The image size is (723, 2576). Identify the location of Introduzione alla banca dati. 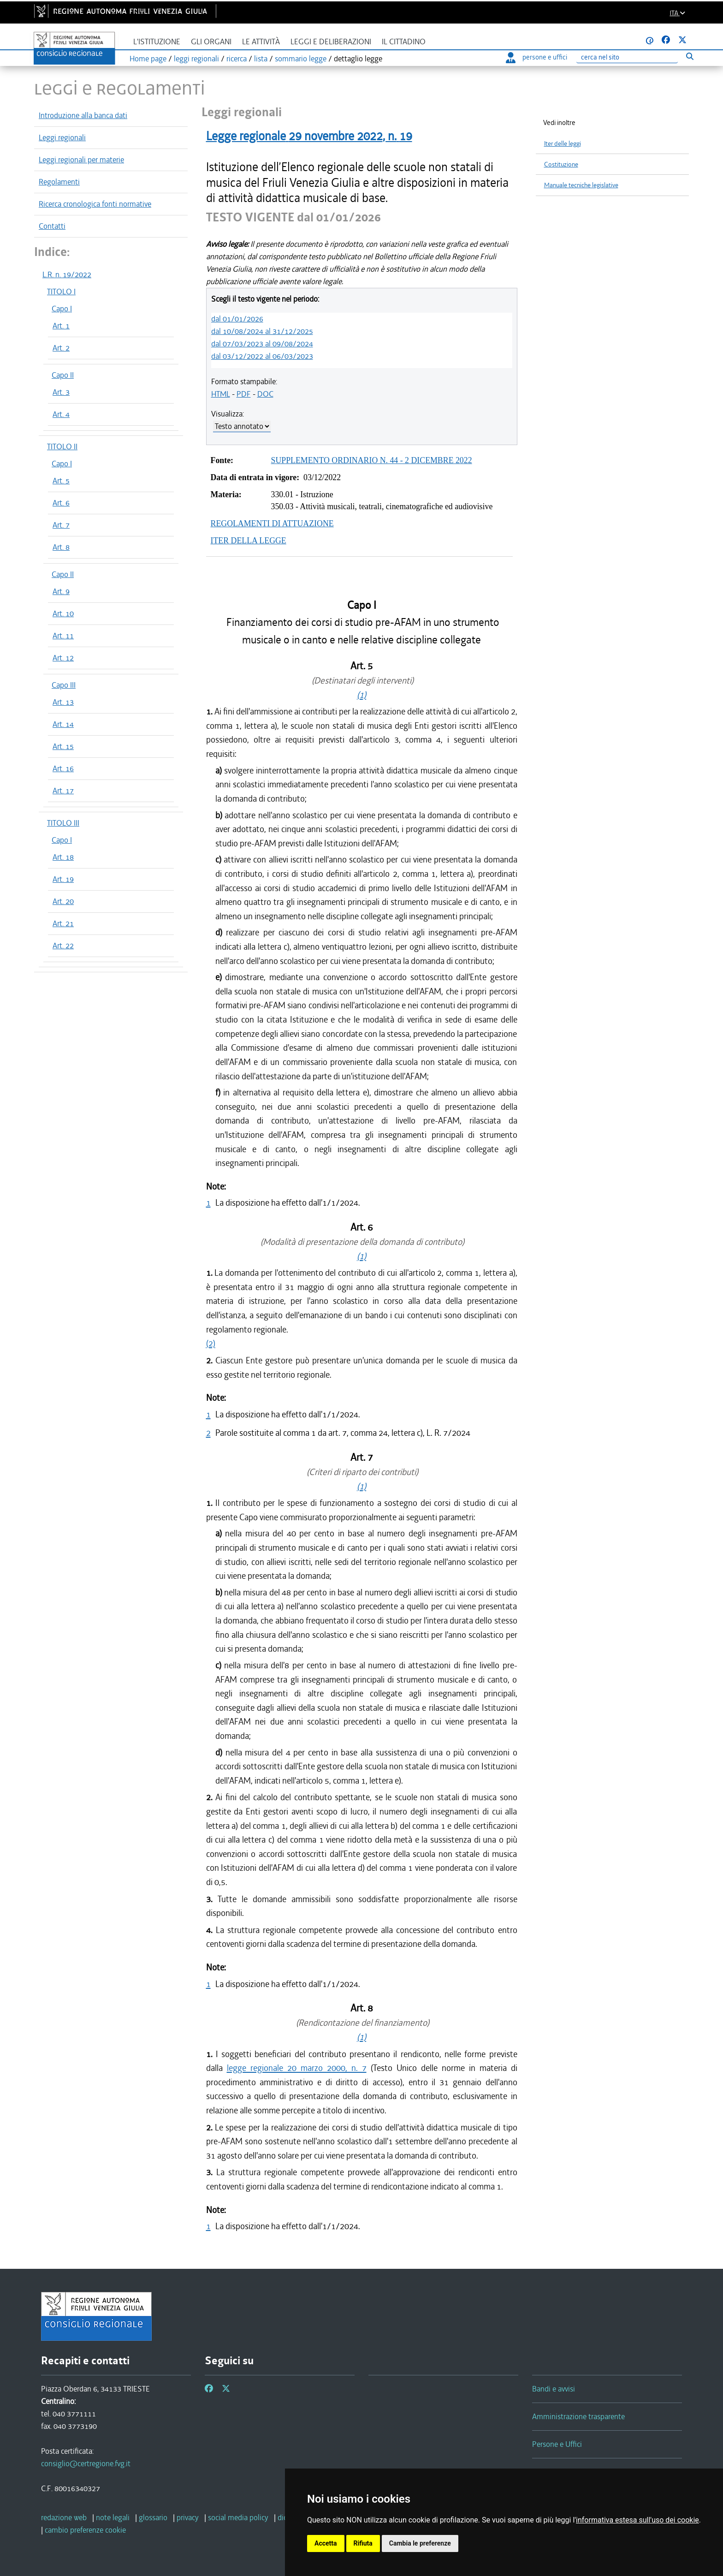
(83, 115).